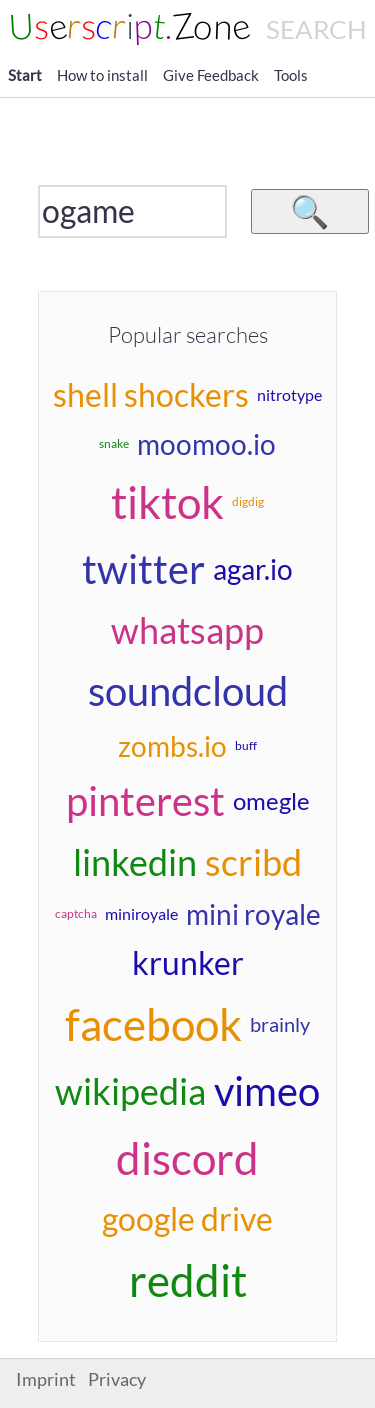 Image resolution: width=375 pixels, height=1408 pixels. Describe the element at coordinates (46, 1379) in the screenshot. I see `Imprint` at that location.